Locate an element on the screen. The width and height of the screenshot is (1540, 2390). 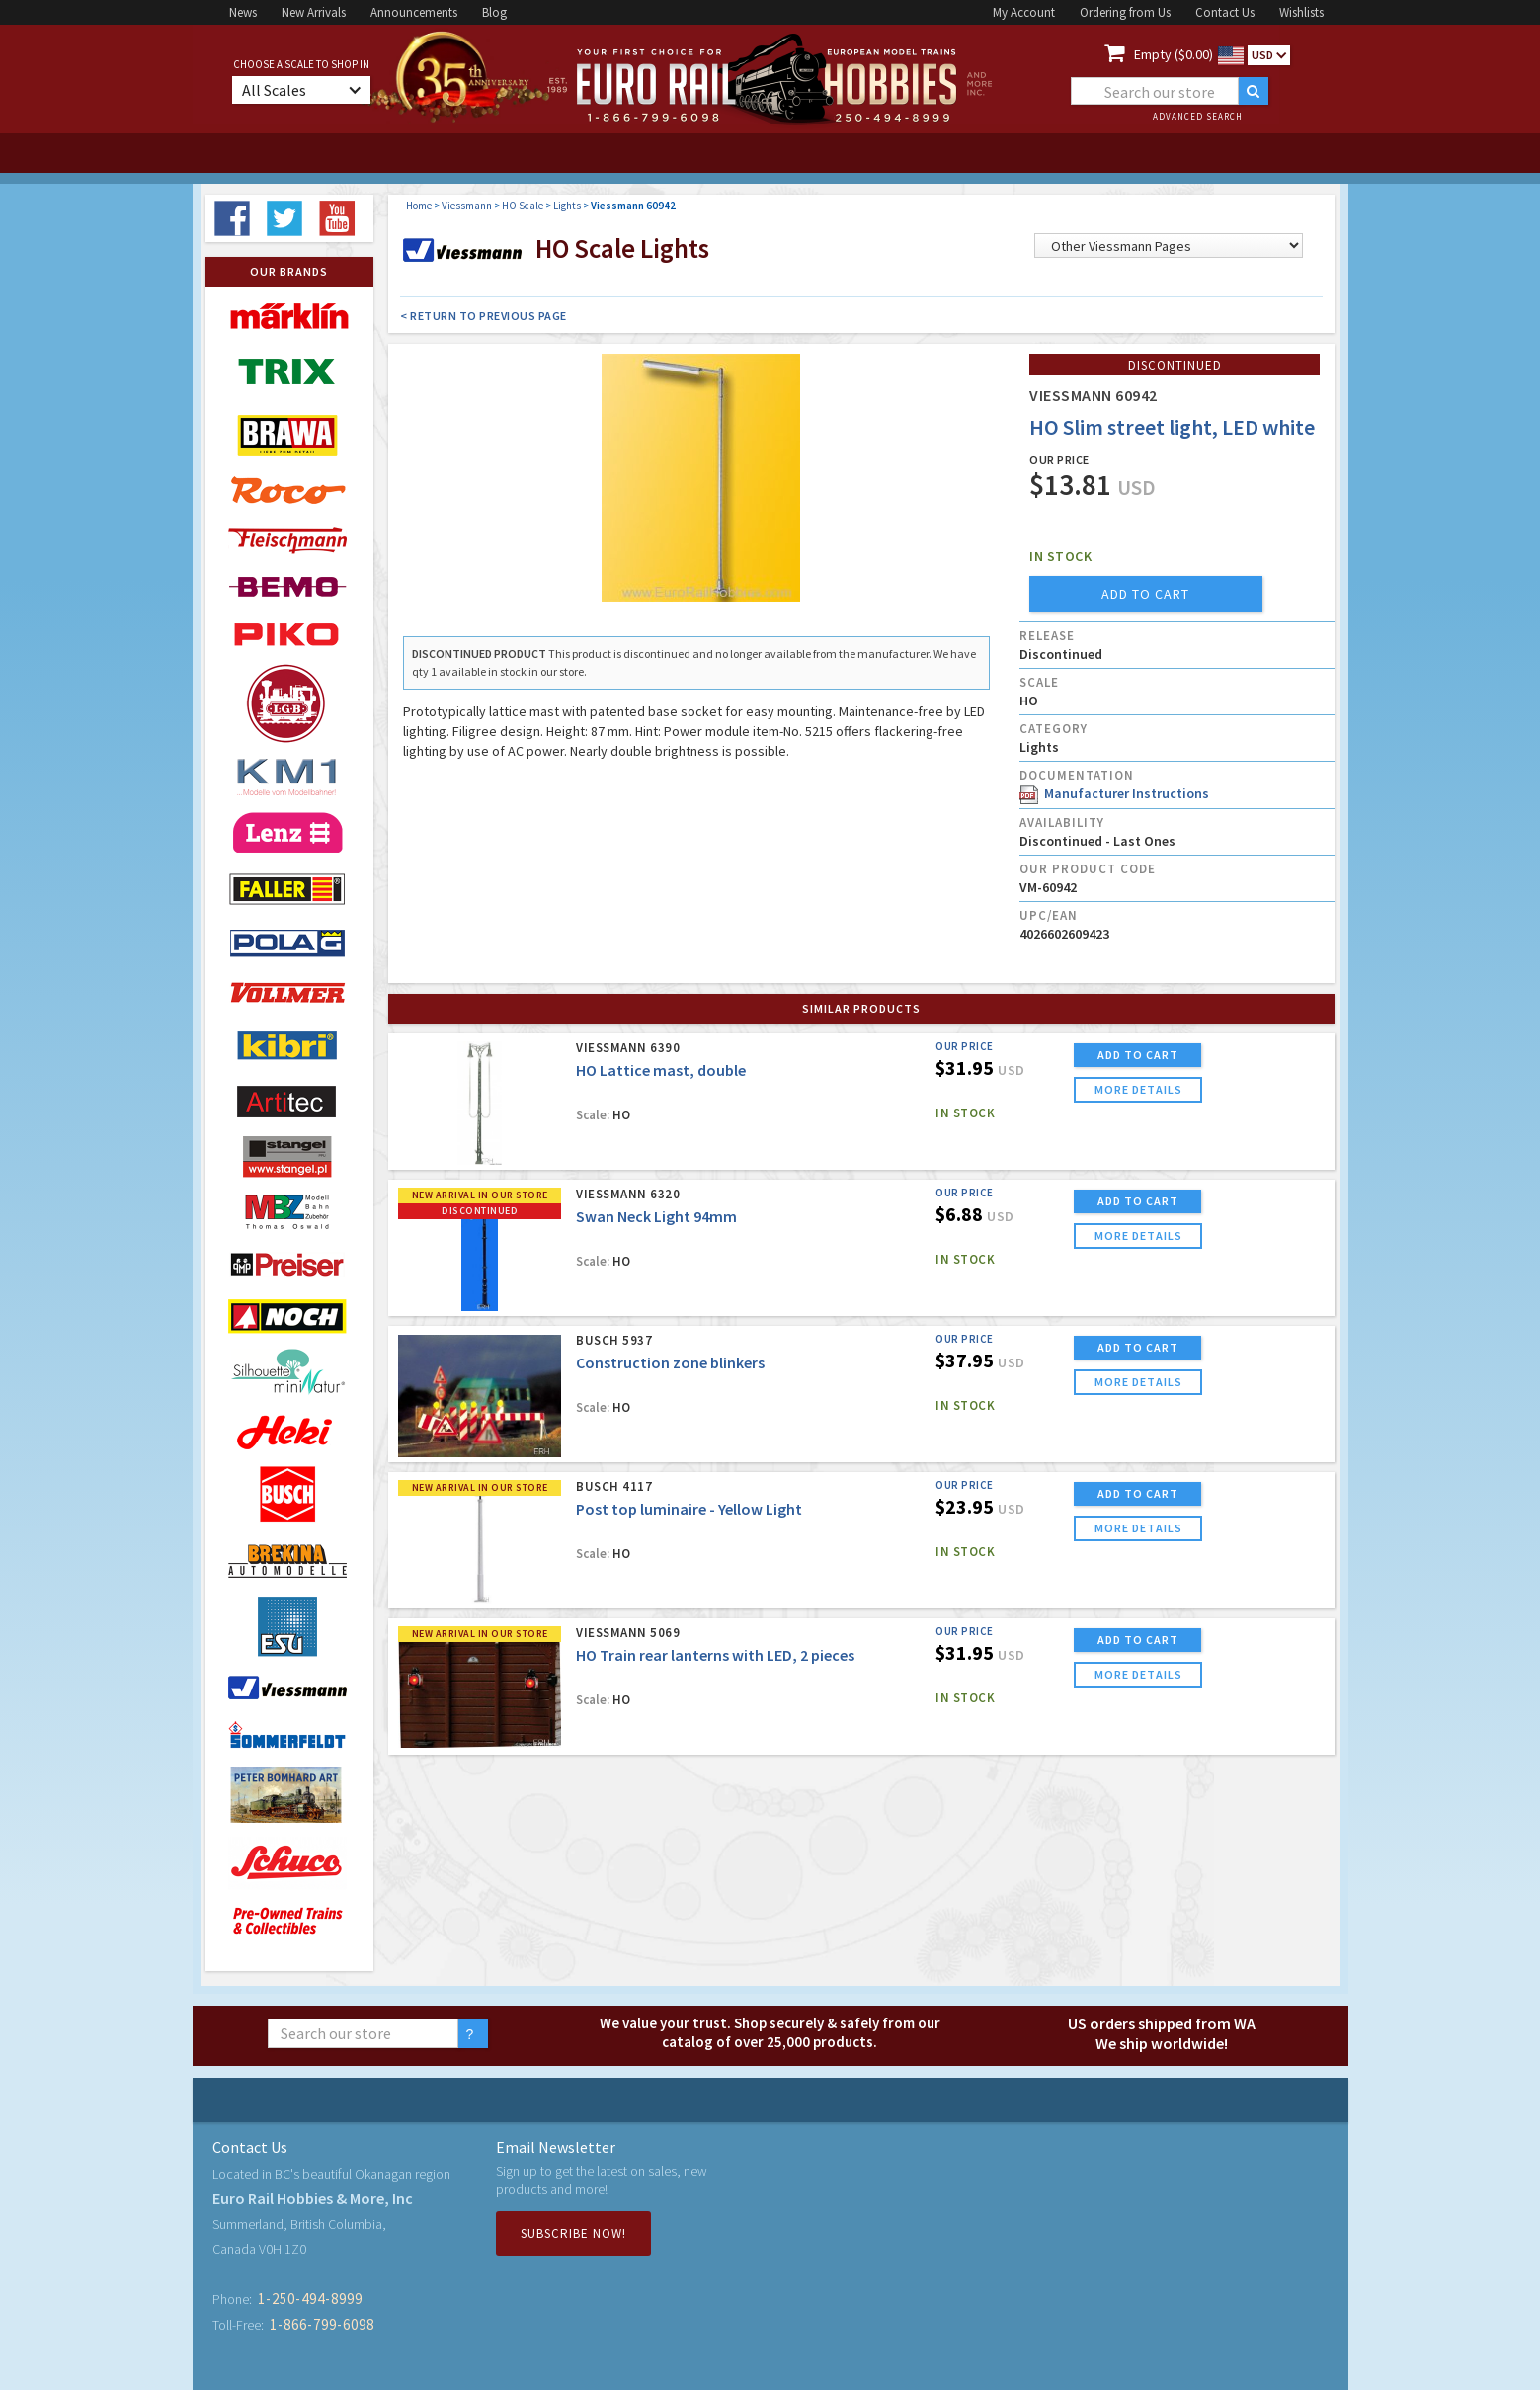
Announcements is located at coordinates (413, 12).